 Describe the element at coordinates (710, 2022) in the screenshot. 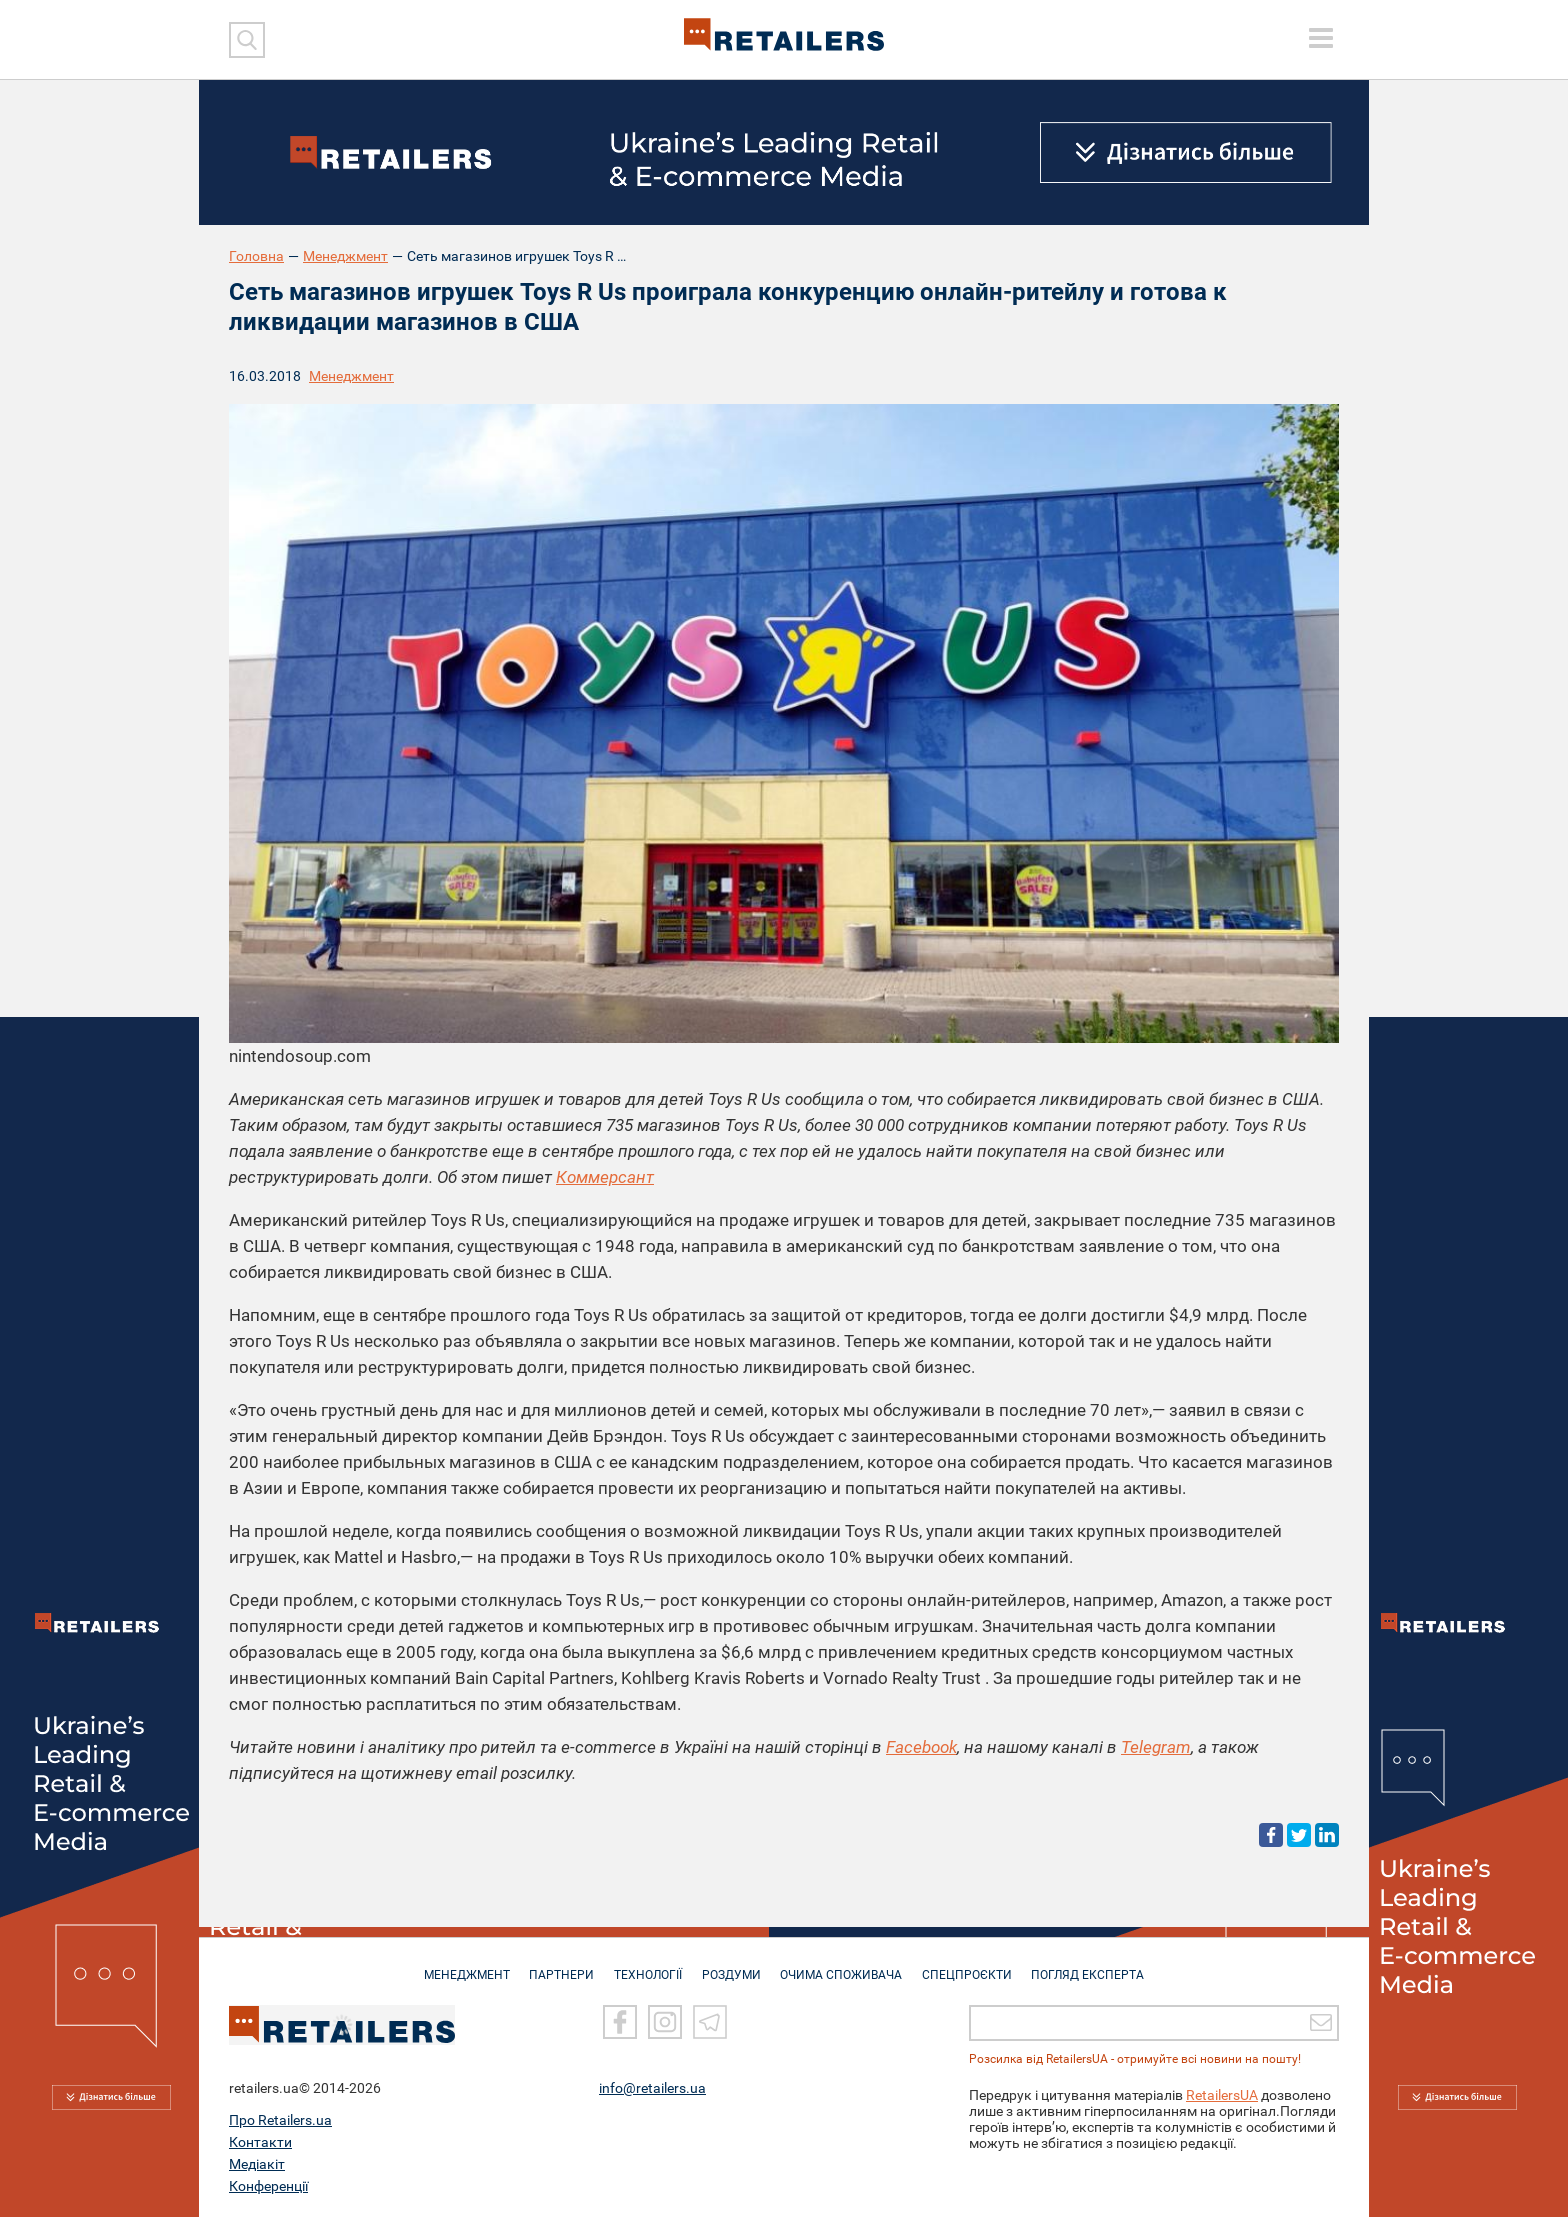

I see `[Telegram]` at that location.